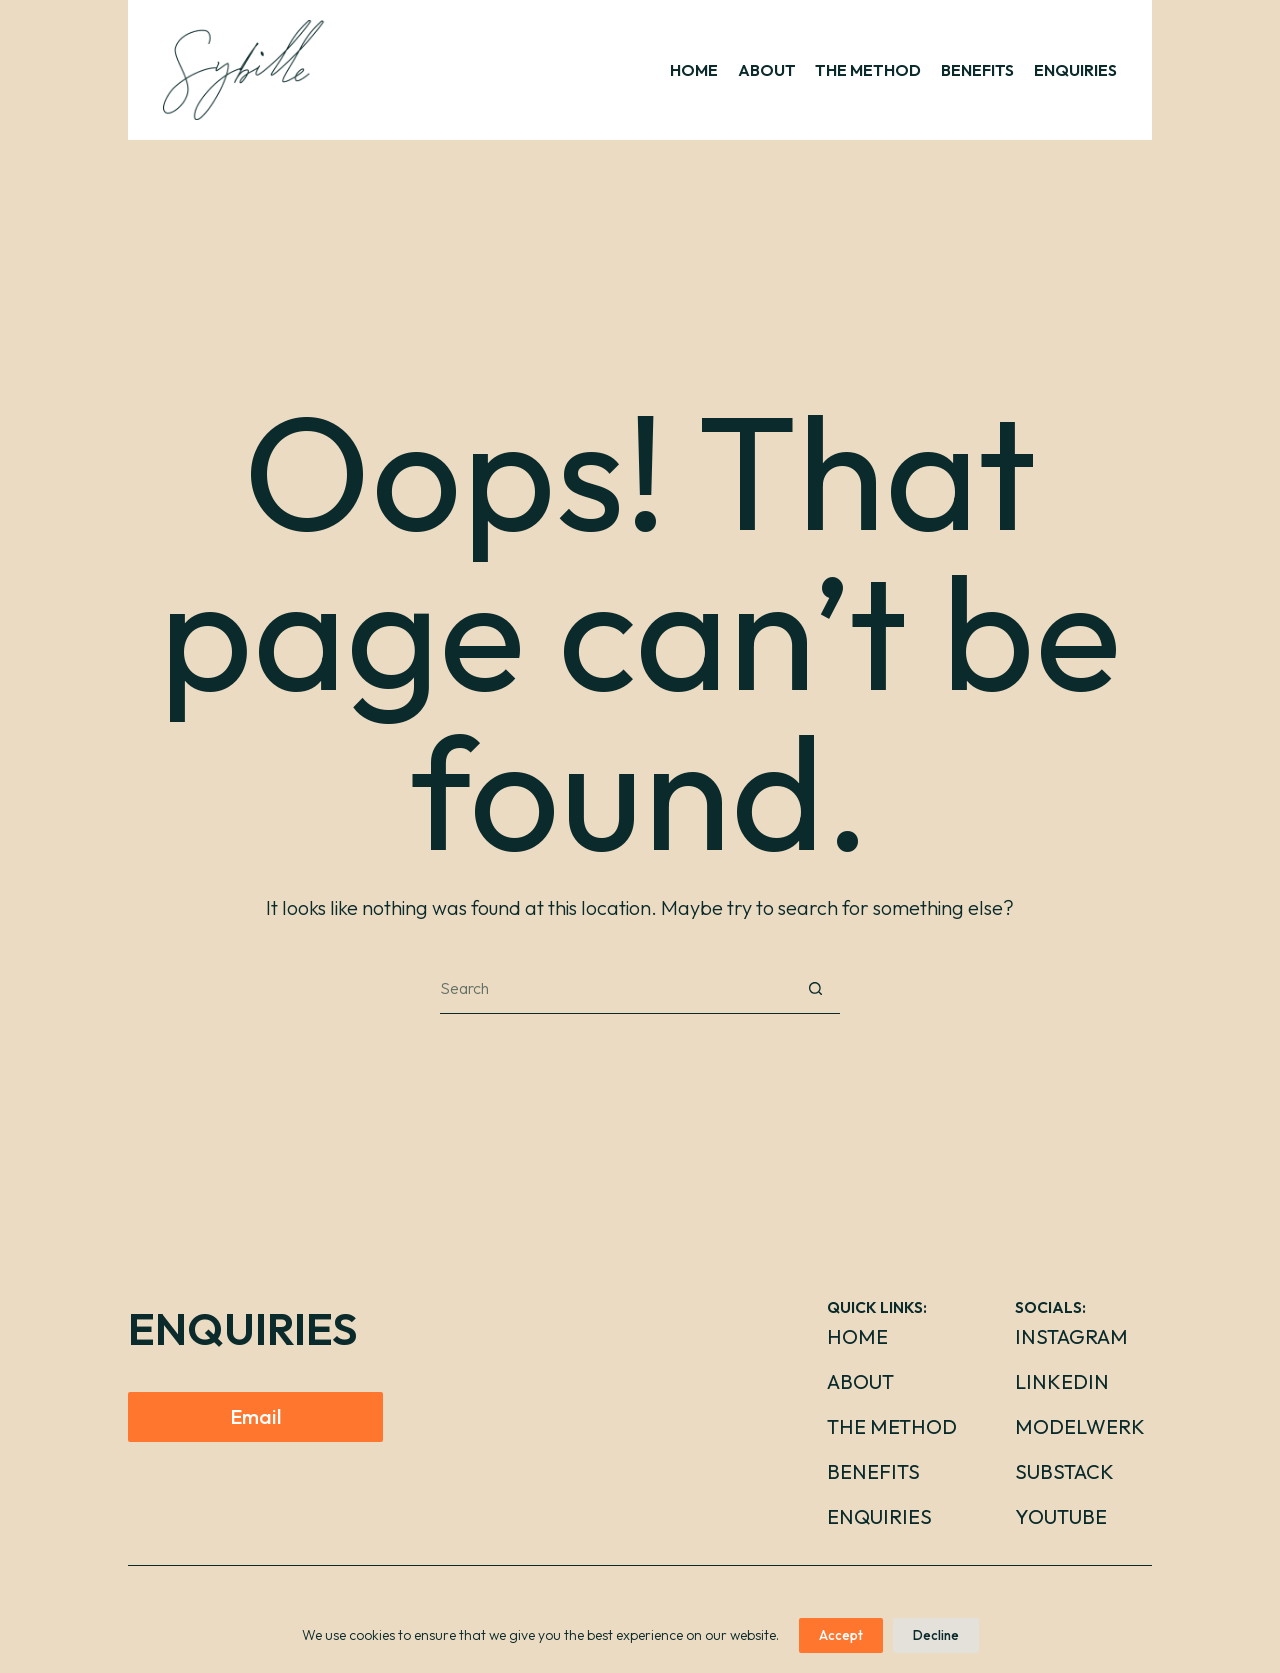 This screenshot has height=1673, width=1280. Describe the element at coordinates (977, 70) in the screenshot. I see `BENEFITS` at that location.